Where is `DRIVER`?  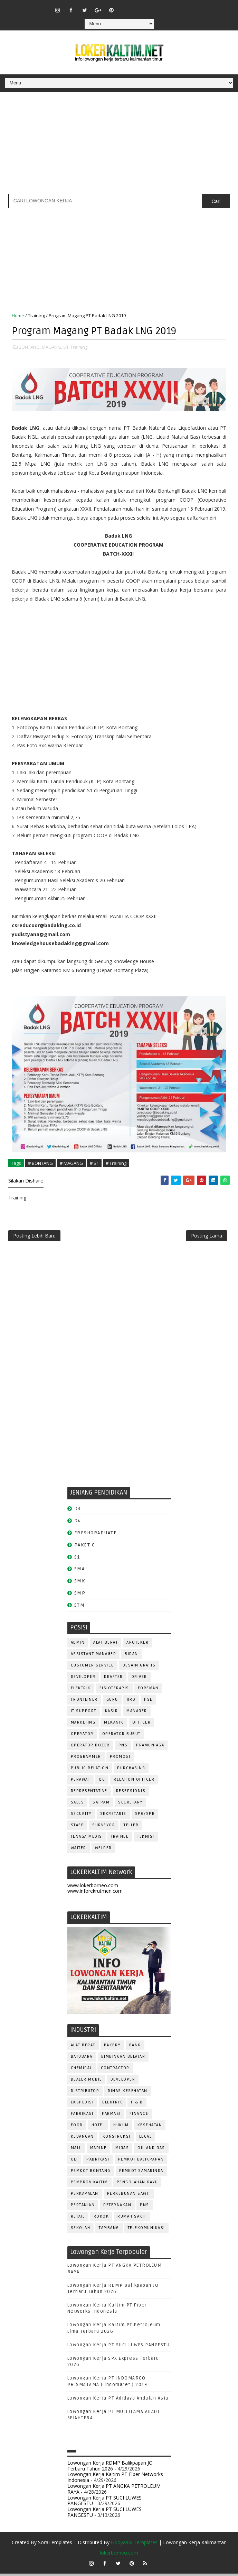 DRIVER is located at coordinates (139, 1679).